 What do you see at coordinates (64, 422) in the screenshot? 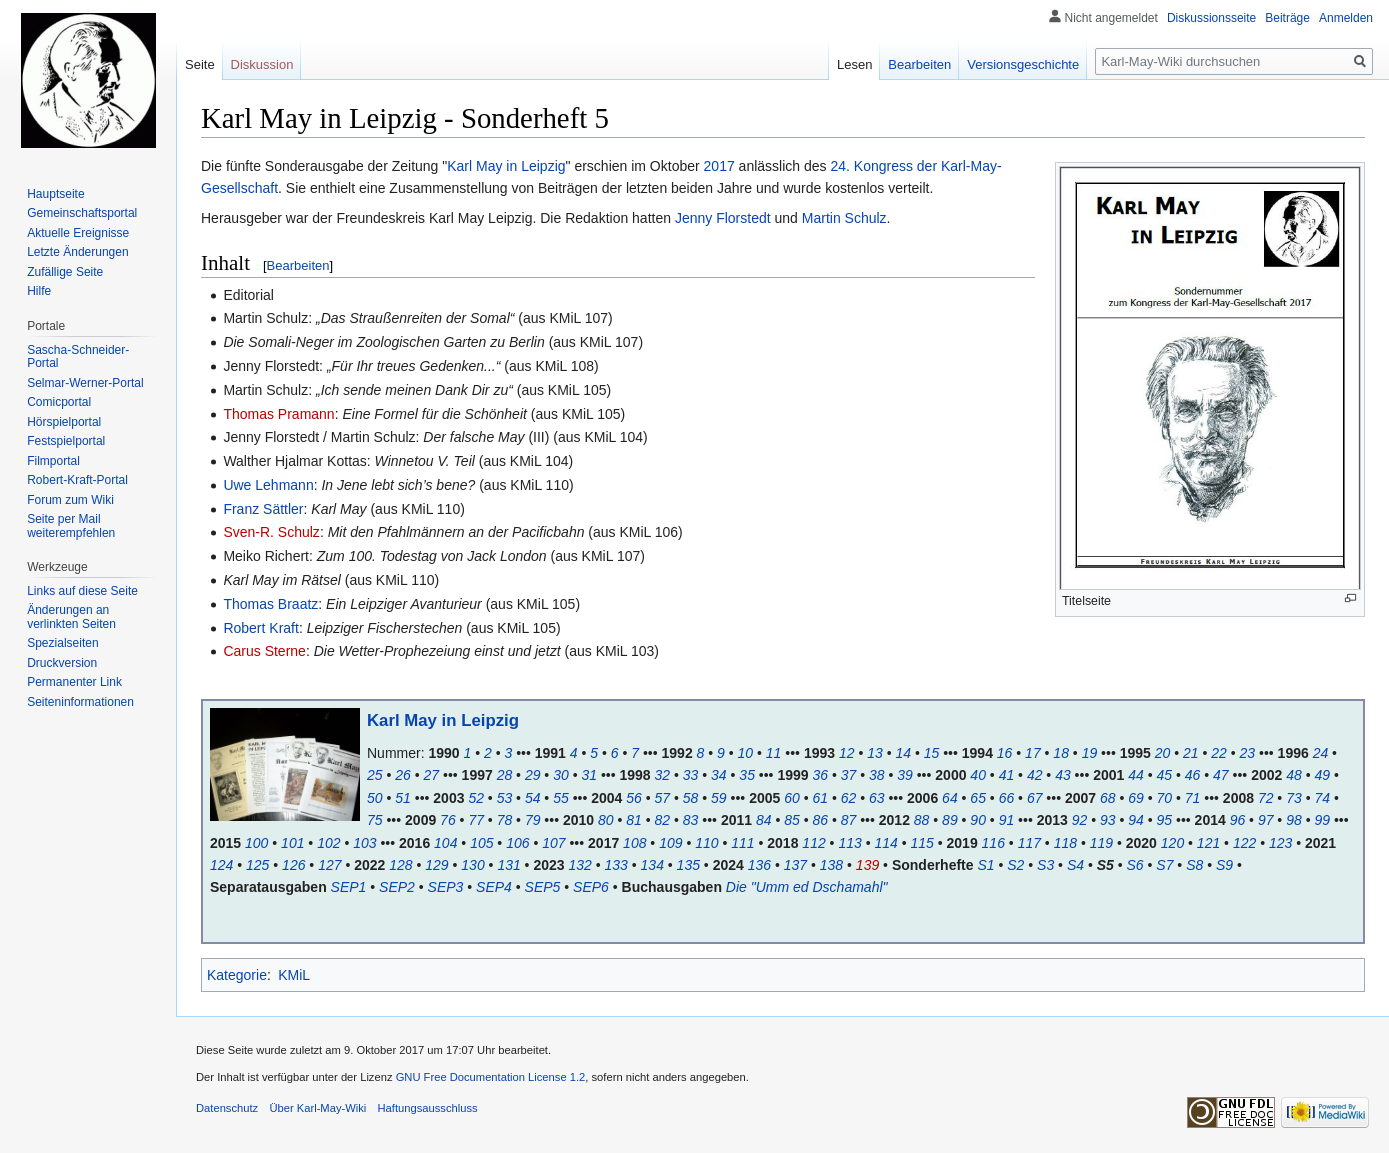
I see `Hörspielportal` at bounding box center [64, 422].